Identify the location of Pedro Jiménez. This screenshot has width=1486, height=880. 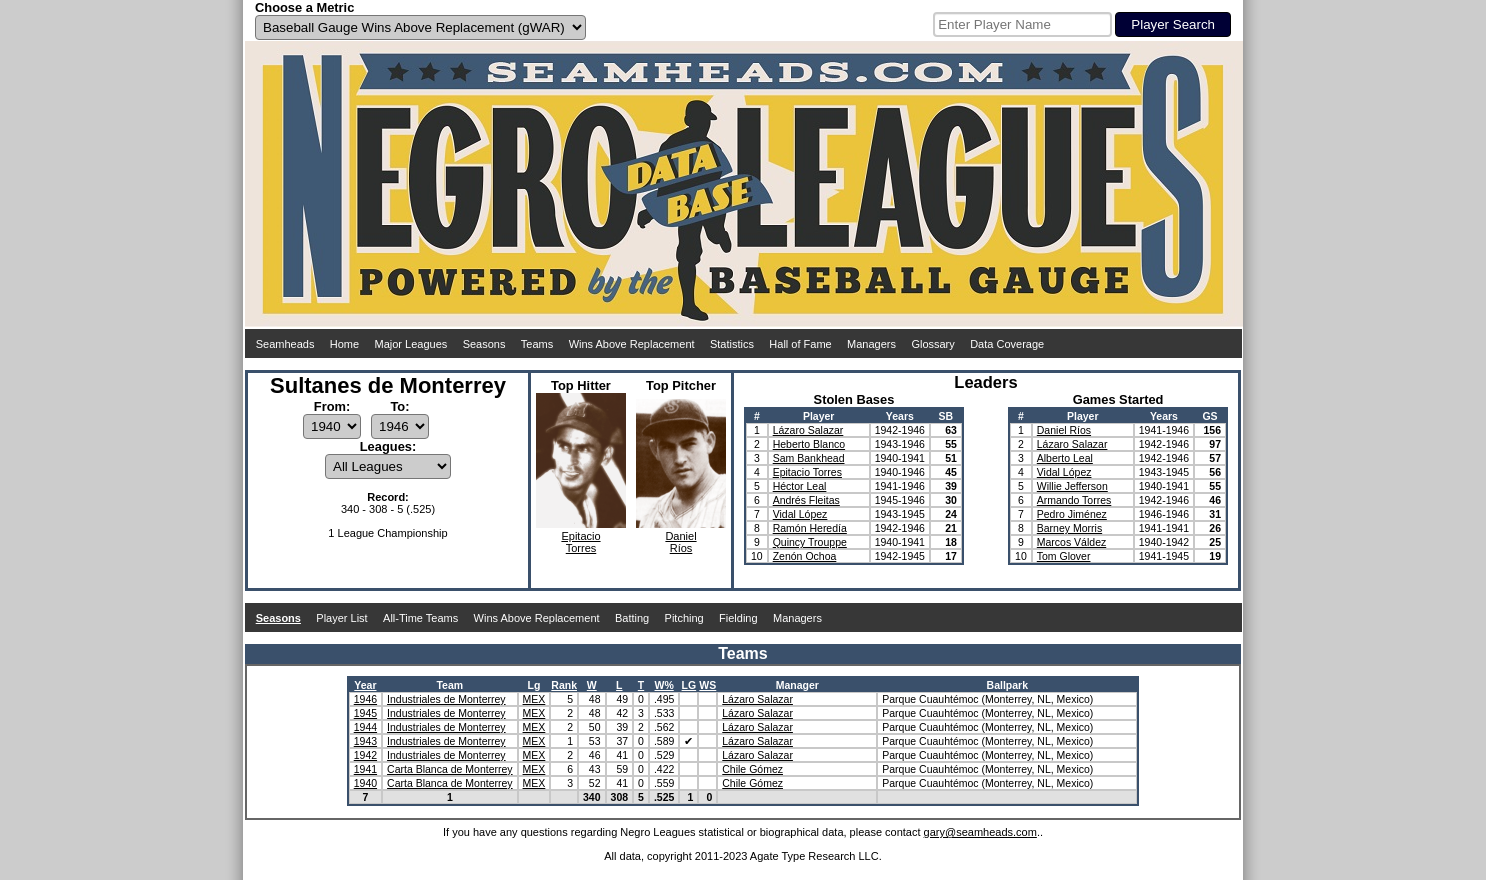
(1072, 514).